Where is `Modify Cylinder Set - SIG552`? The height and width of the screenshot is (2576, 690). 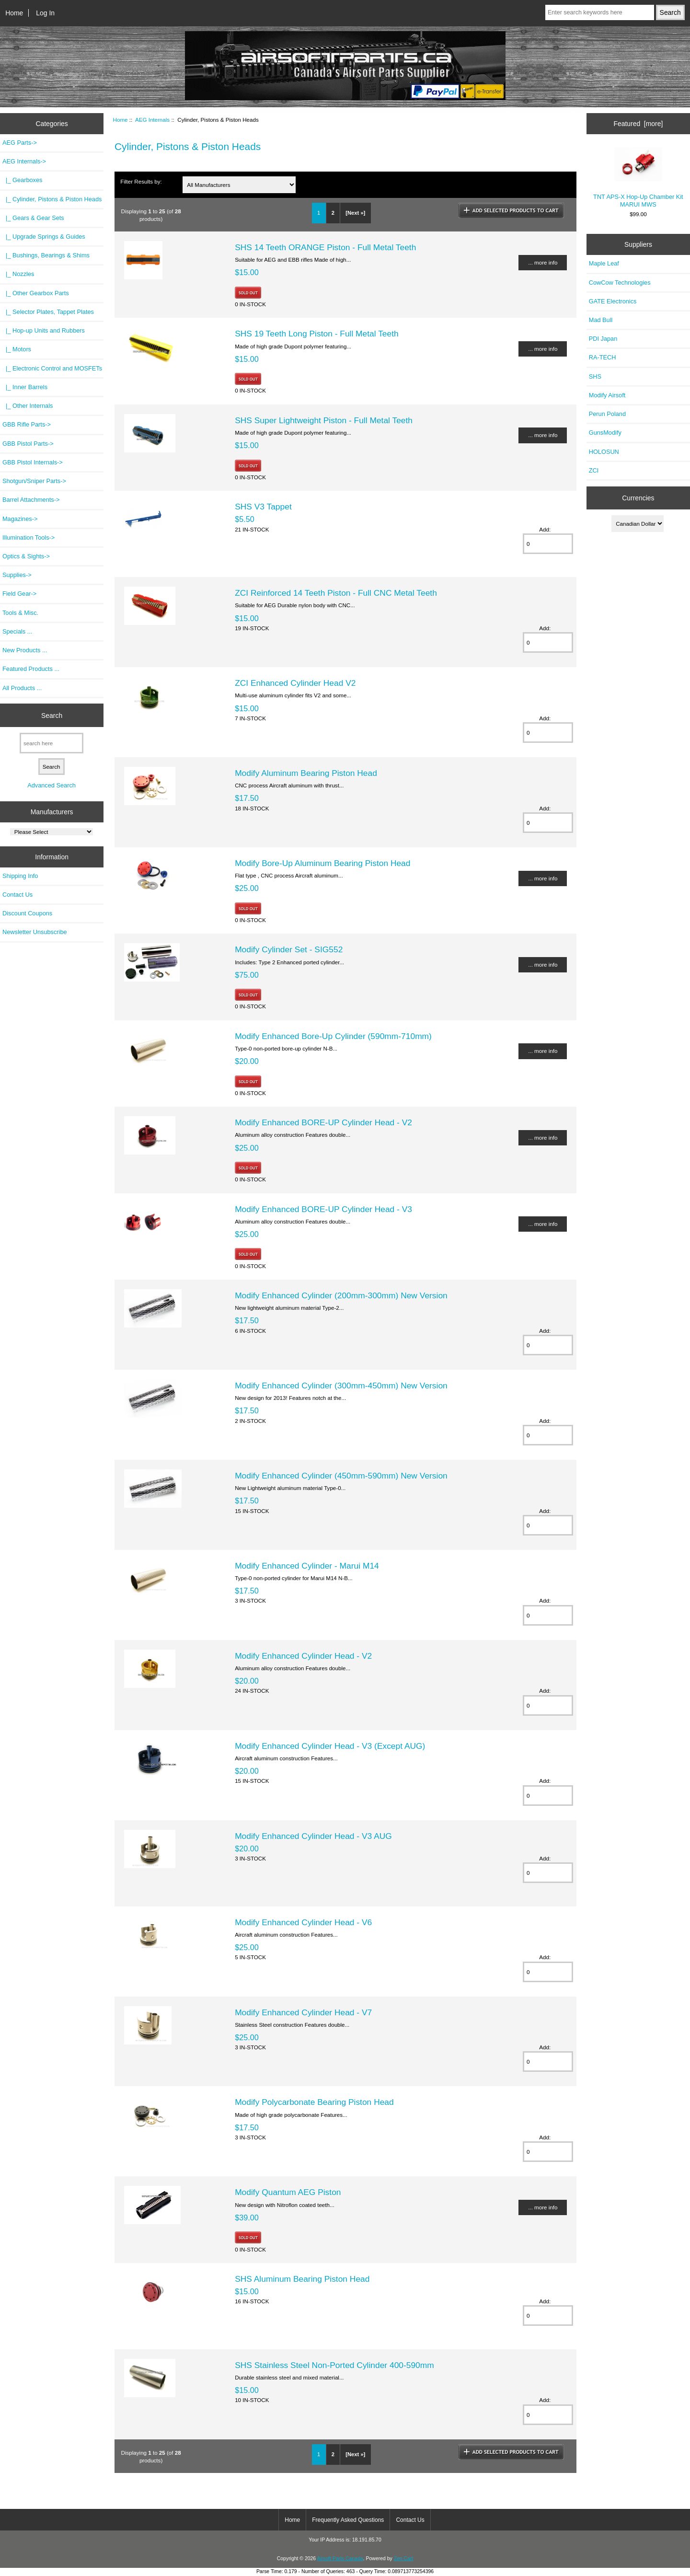
Modify Cylinder Set - SIG552 is located at coordinates (289, 949).